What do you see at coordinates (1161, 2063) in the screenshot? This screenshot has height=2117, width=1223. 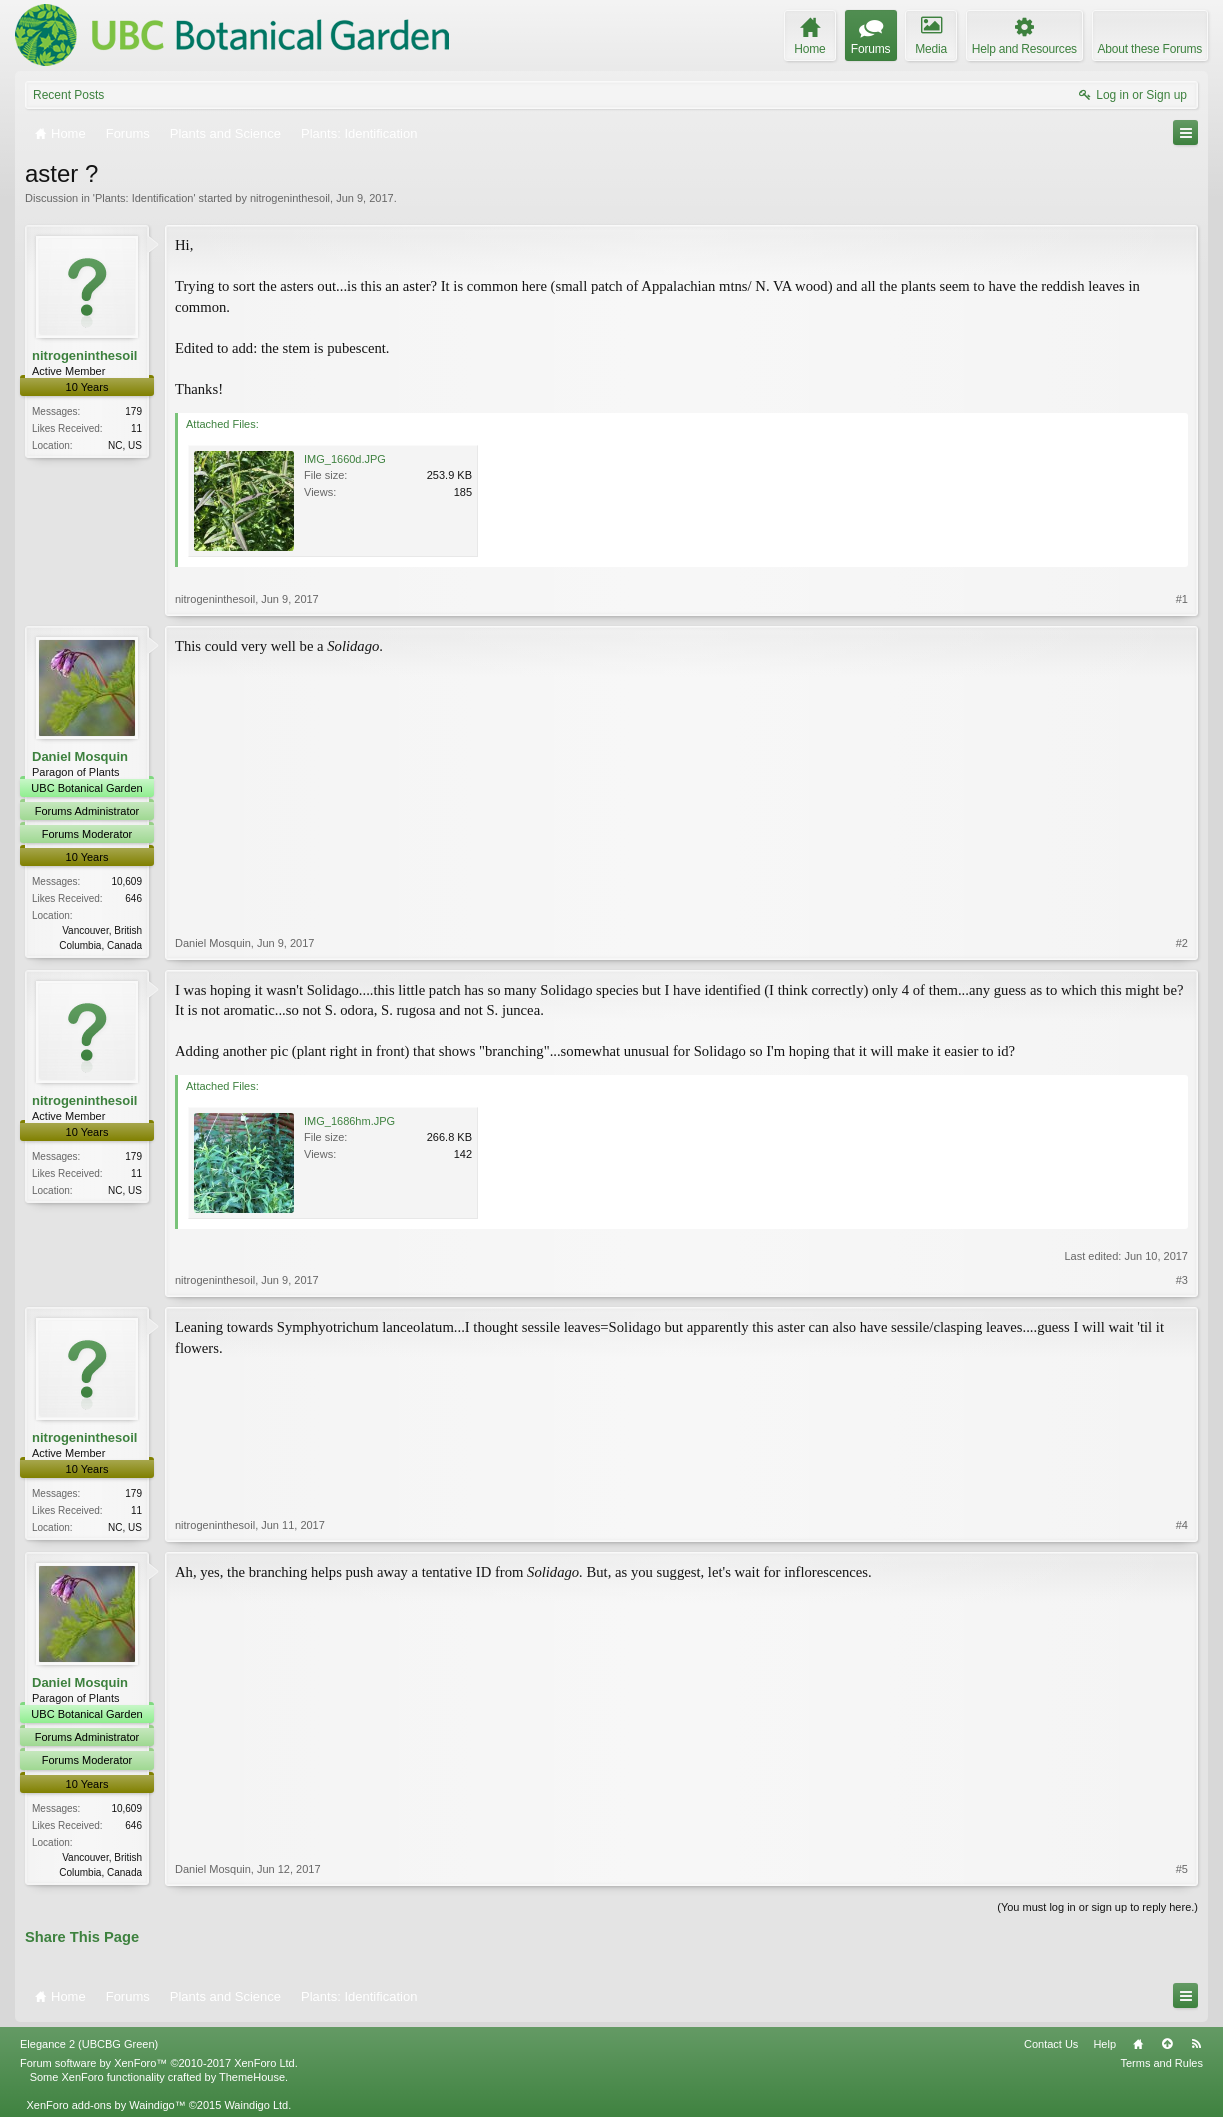 I see `Terms and Rules` at bounding box center [1161, 2063].